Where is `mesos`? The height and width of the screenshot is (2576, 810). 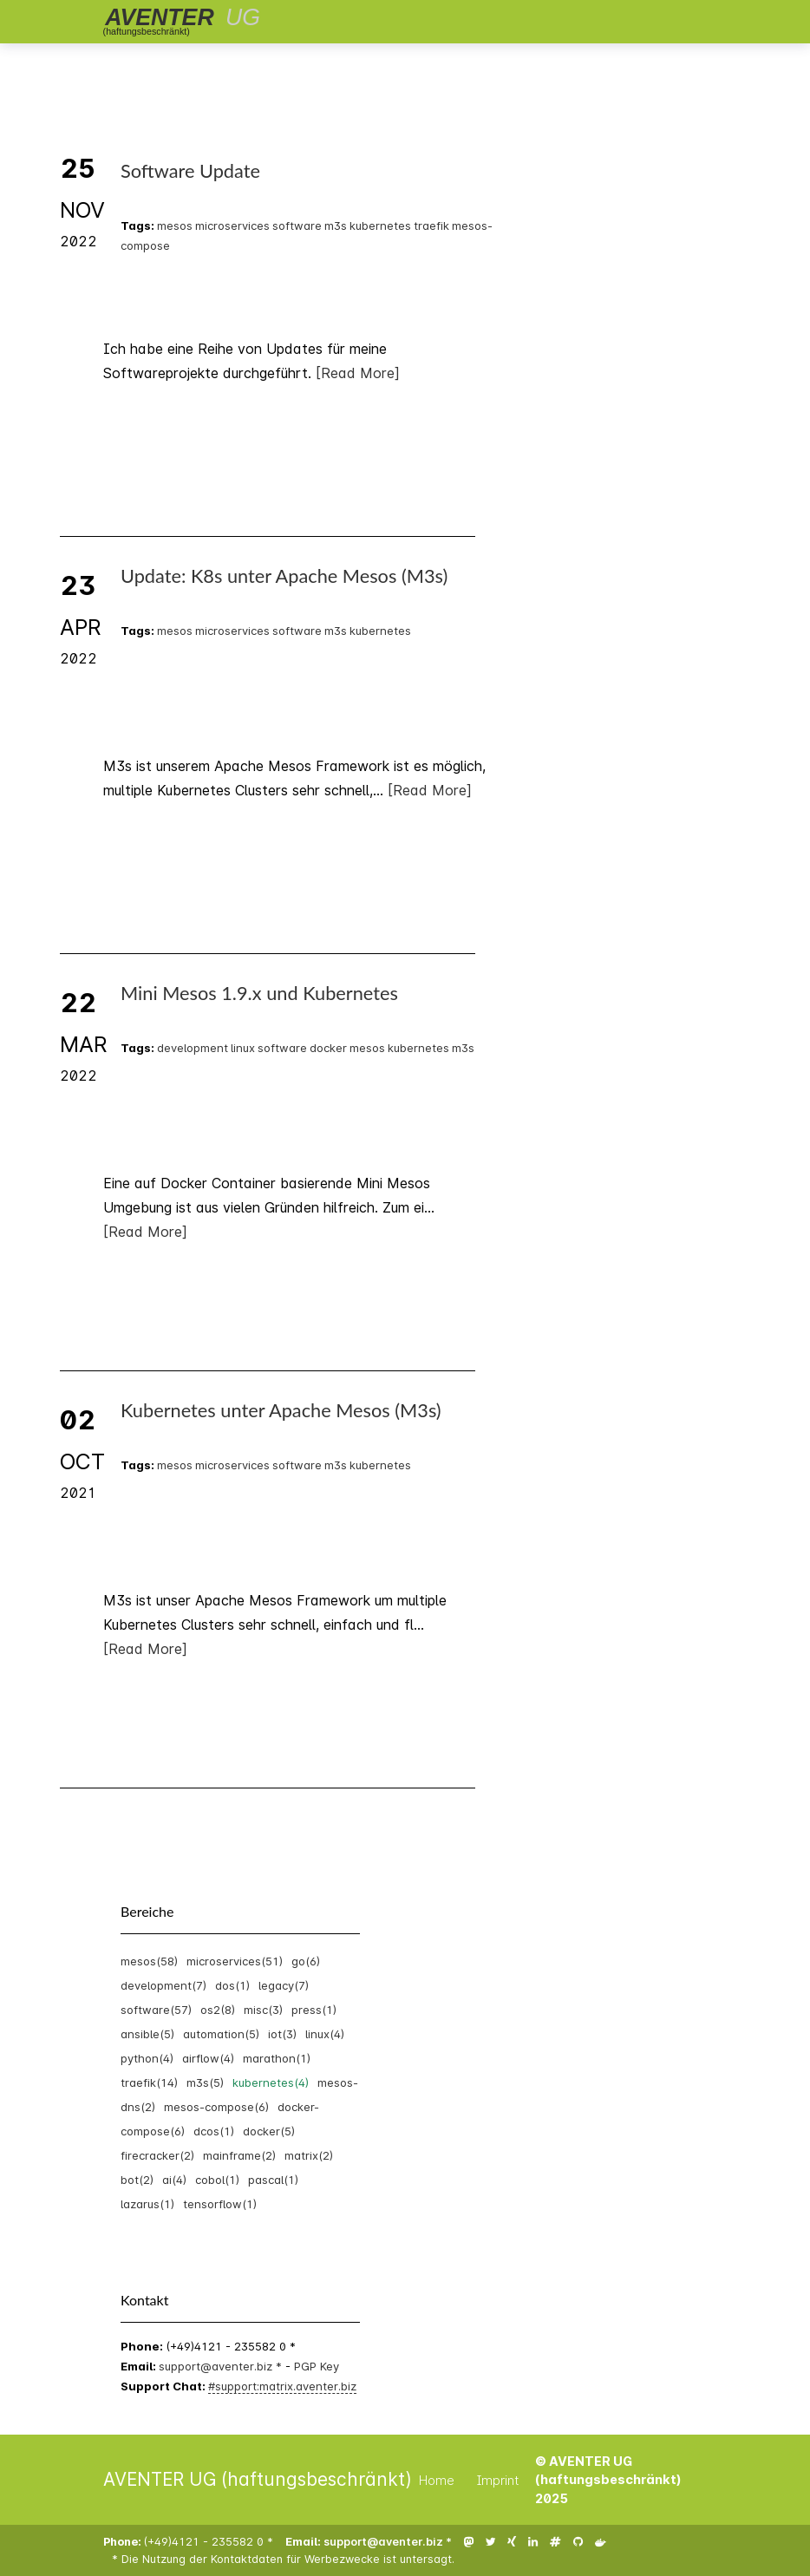
mesos is located at coordinates (175, 225).